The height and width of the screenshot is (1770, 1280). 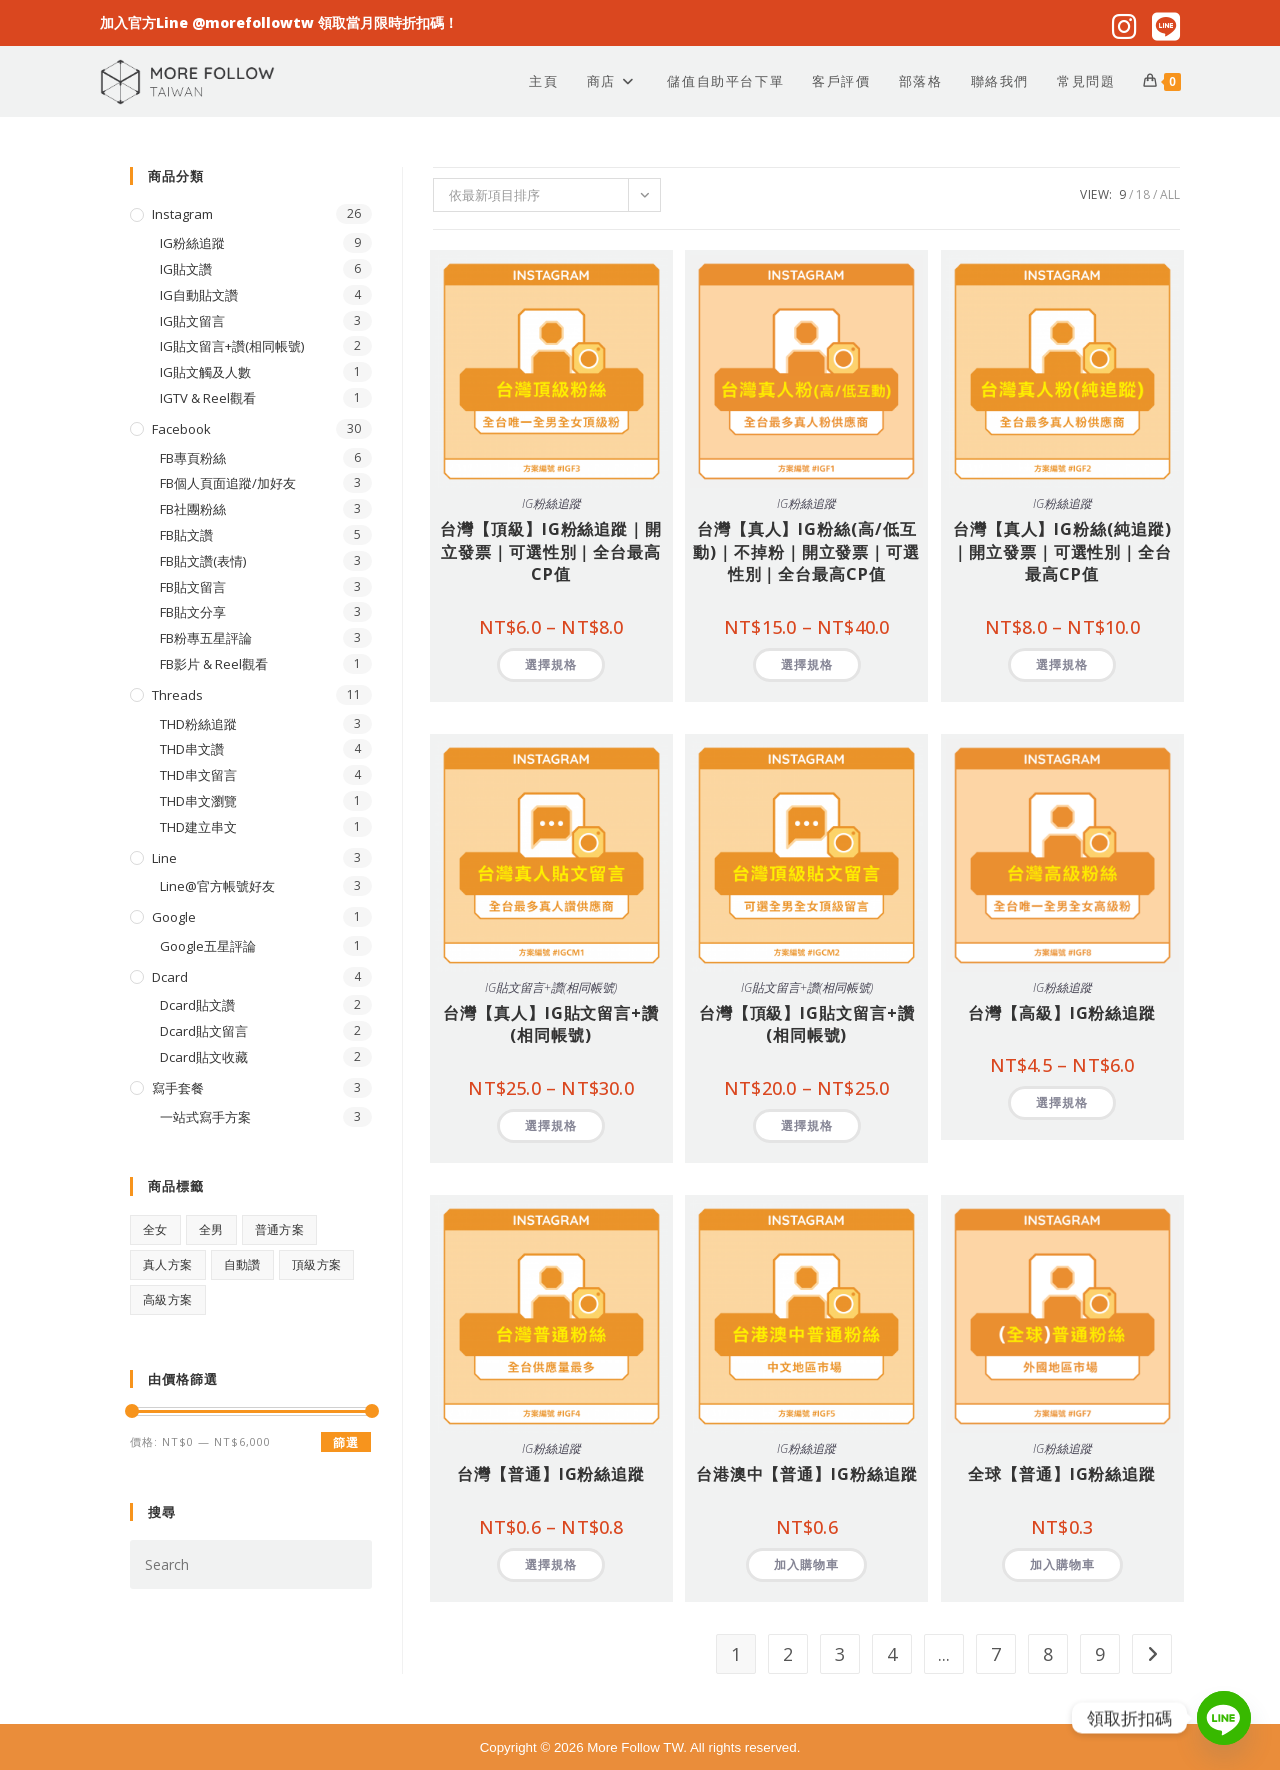 What do you see at coordinates (346, 1442) in the screenshot?
I see `篩選` at bounding box center [346, 1442].